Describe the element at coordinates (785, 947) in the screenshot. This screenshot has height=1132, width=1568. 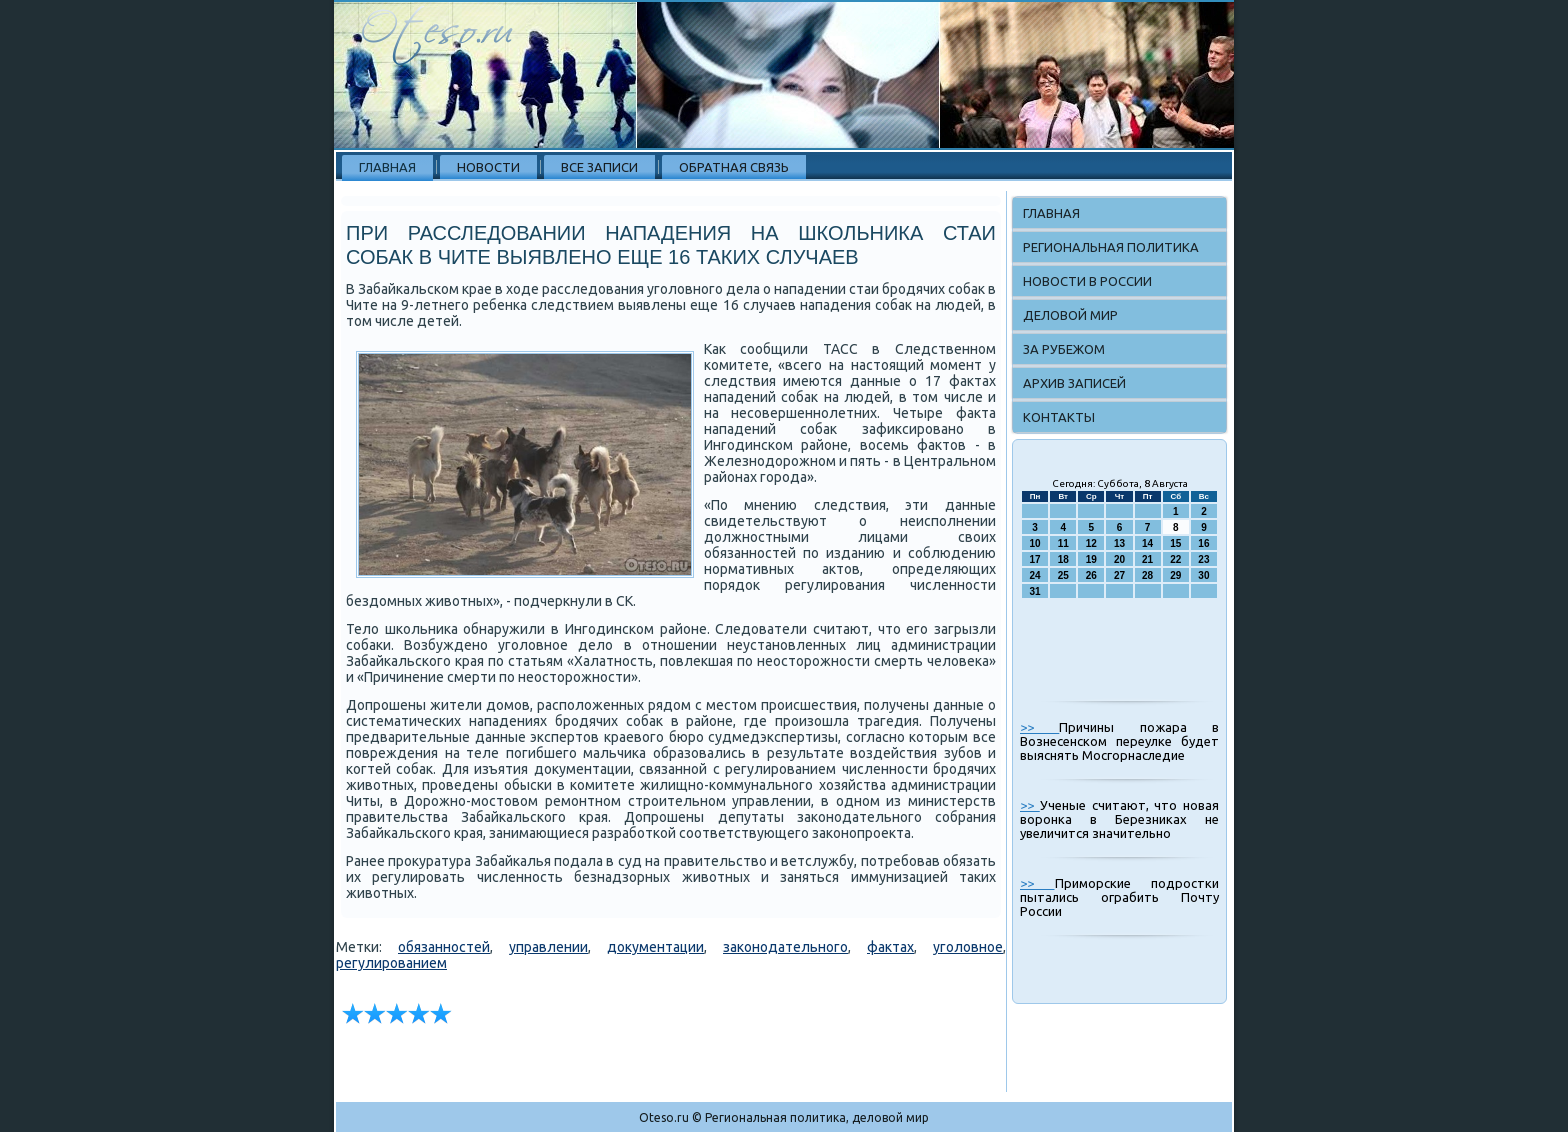
I see `законодательного` at that location.